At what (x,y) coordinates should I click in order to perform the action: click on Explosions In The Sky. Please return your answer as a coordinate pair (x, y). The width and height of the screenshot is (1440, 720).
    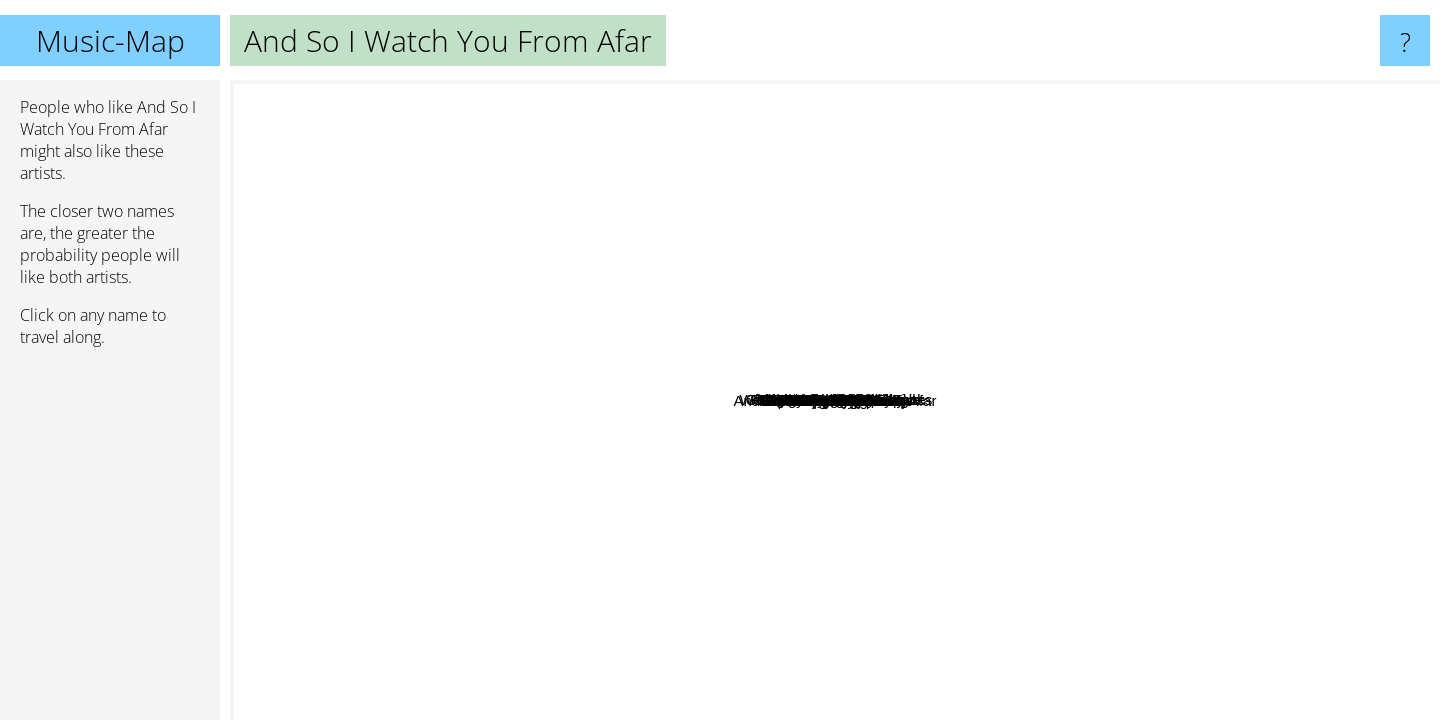
    Looking at the image, I should click on (796, 666).